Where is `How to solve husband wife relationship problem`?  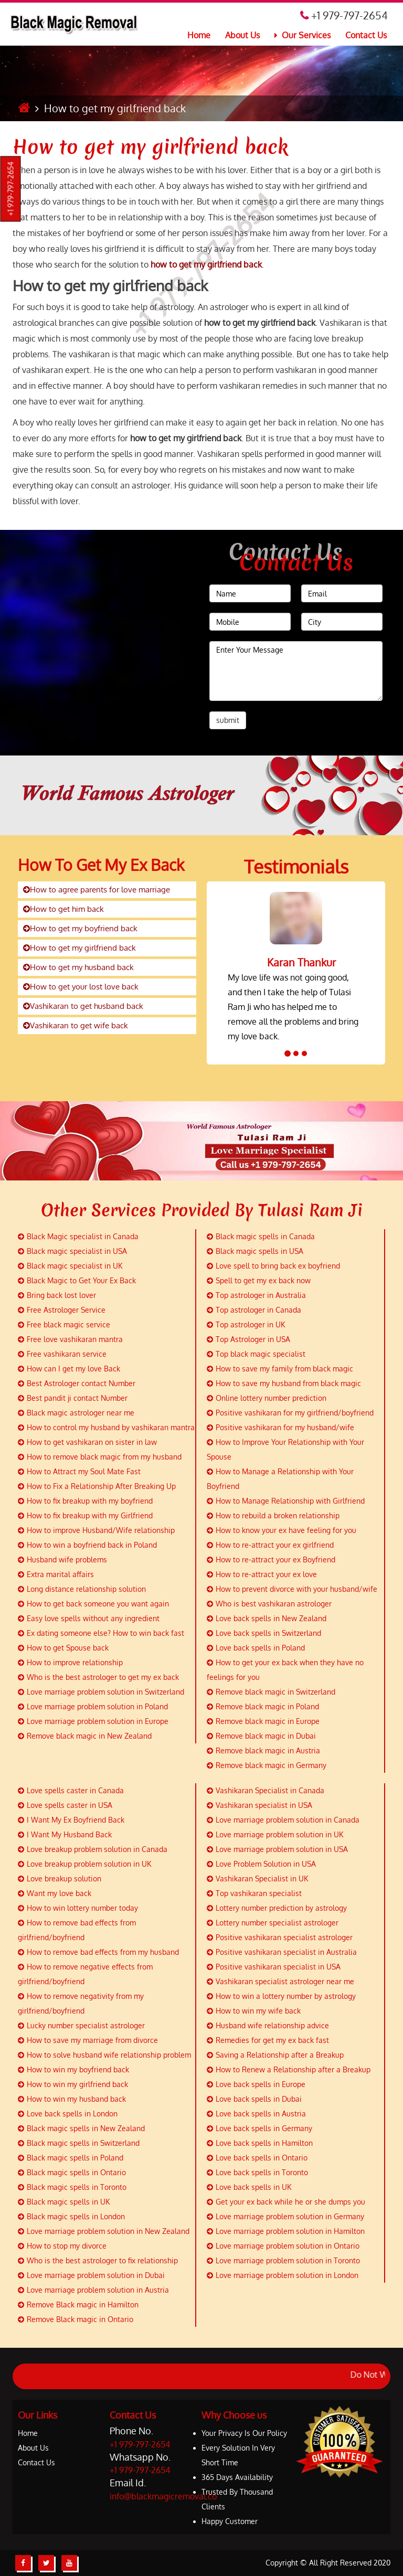 How to solve husband wife relationship problem is located at coordinates (104, 2054).